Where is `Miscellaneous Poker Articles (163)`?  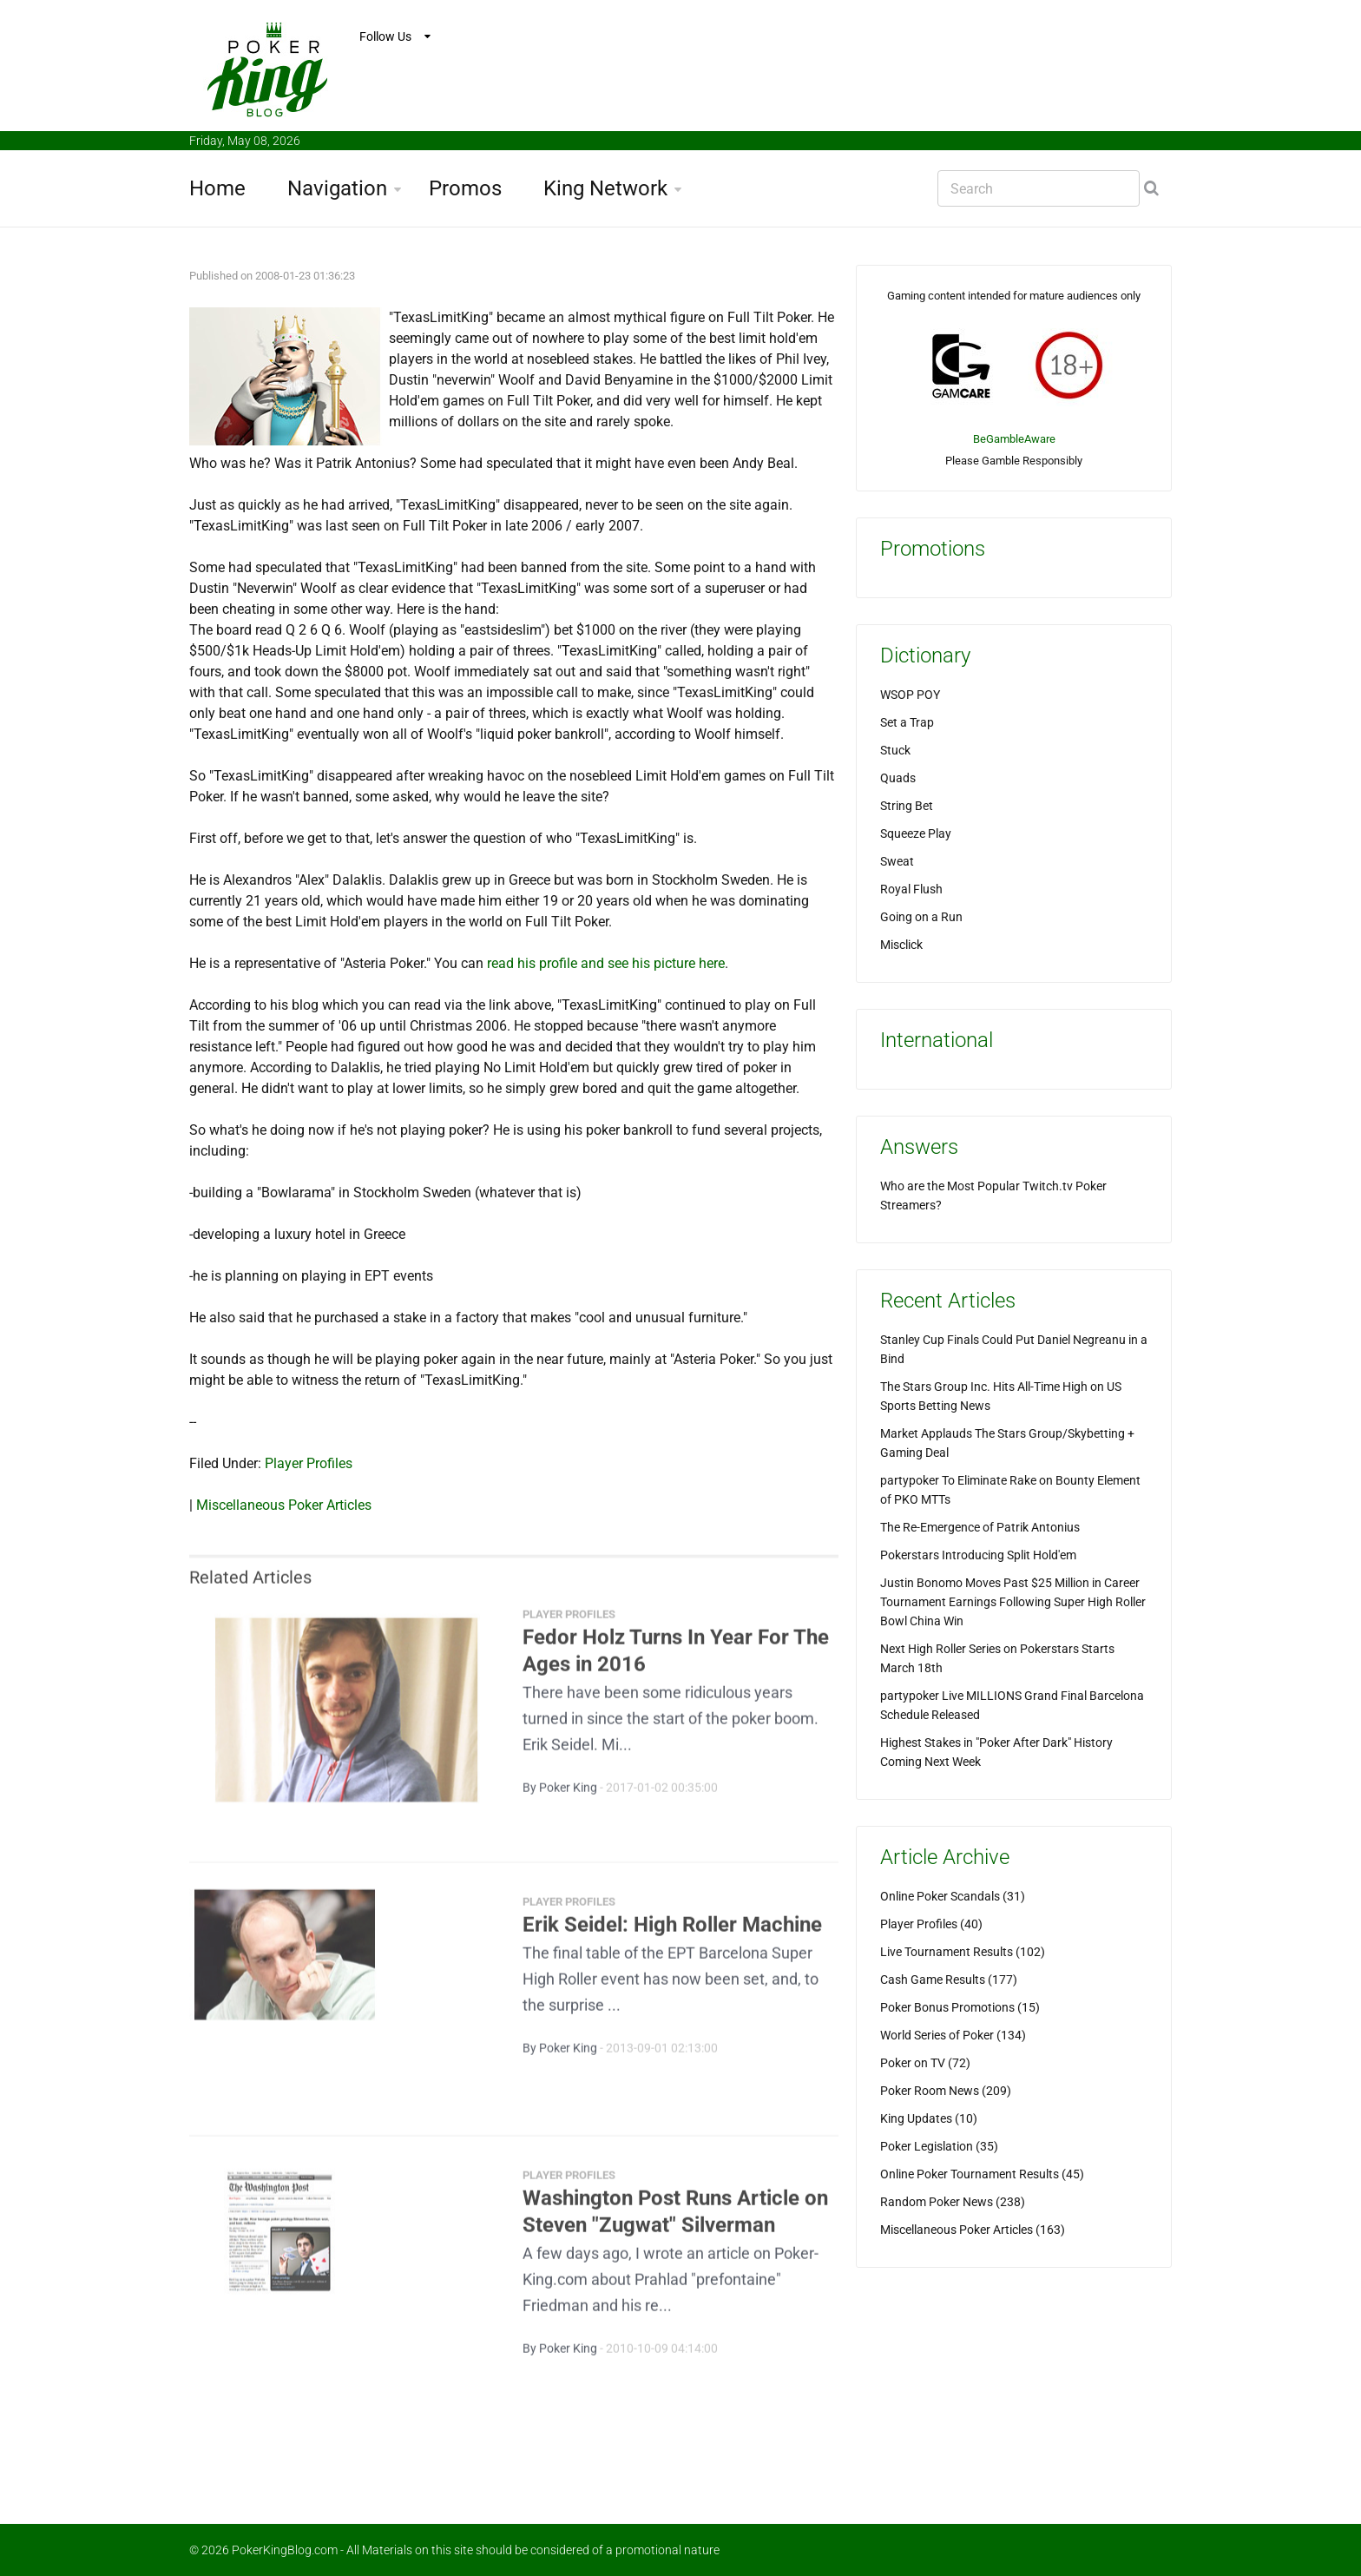
Miscellaneous Poker Articles (163) is located at coordinates (972, 2230).